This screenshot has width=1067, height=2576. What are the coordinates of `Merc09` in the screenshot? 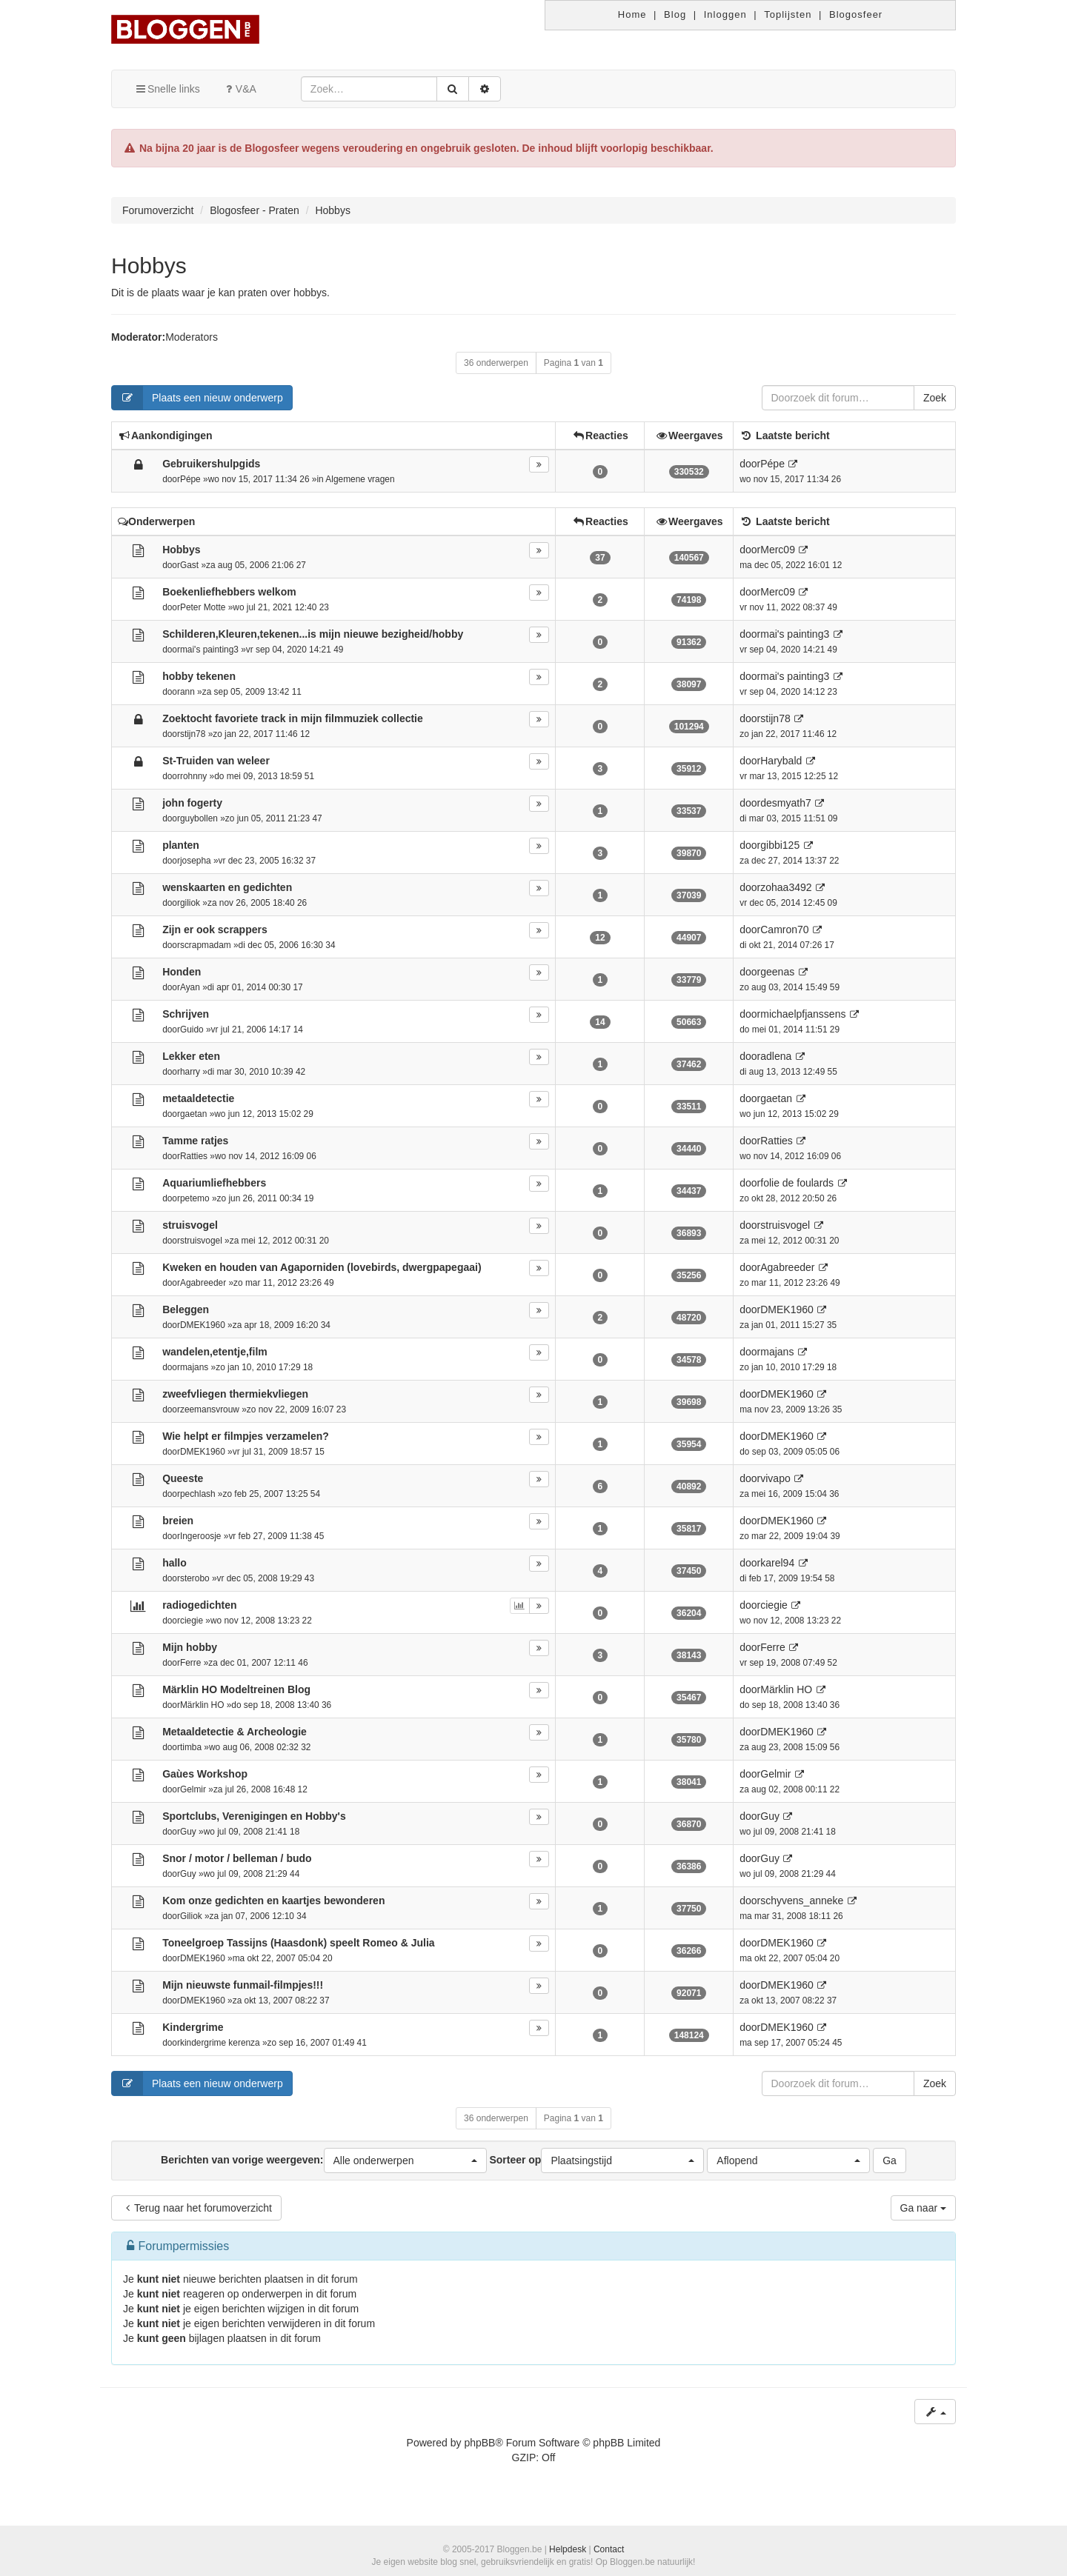 It's located at (777, 549).